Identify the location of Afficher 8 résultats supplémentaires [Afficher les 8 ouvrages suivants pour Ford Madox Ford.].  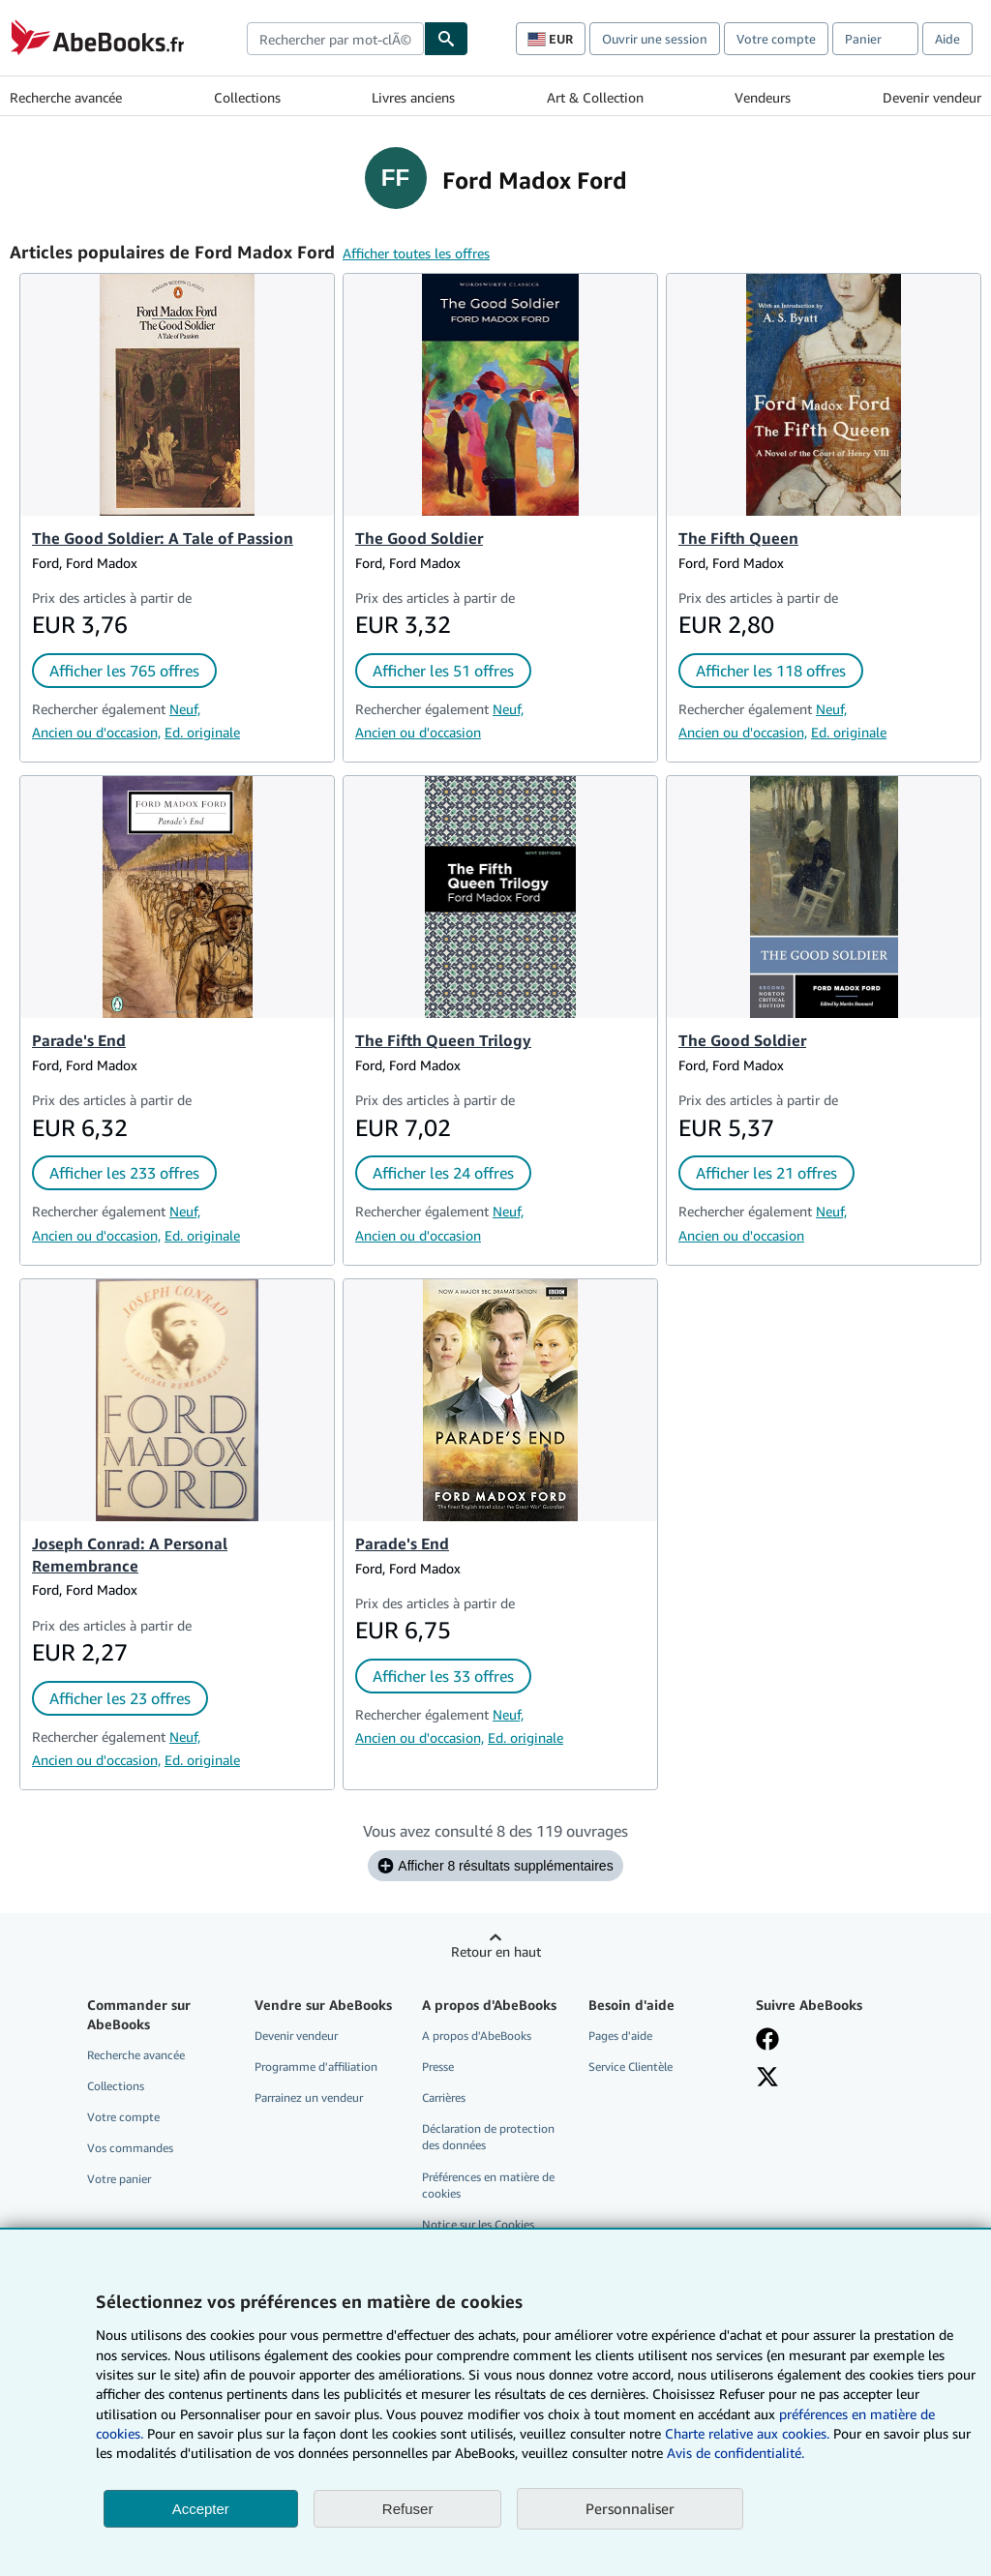
(495, 1865).